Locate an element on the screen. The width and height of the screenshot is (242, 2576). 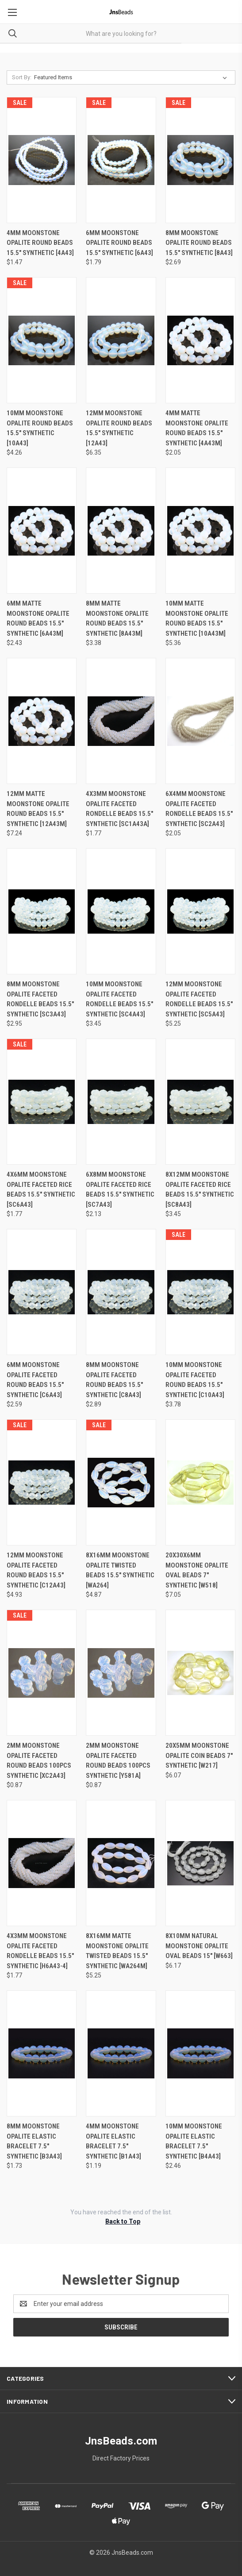
[20x5mm Moonstone Opalite Coin Beads 7" synthetic [w217], $6.07] is located at coordinates (200, 1672).